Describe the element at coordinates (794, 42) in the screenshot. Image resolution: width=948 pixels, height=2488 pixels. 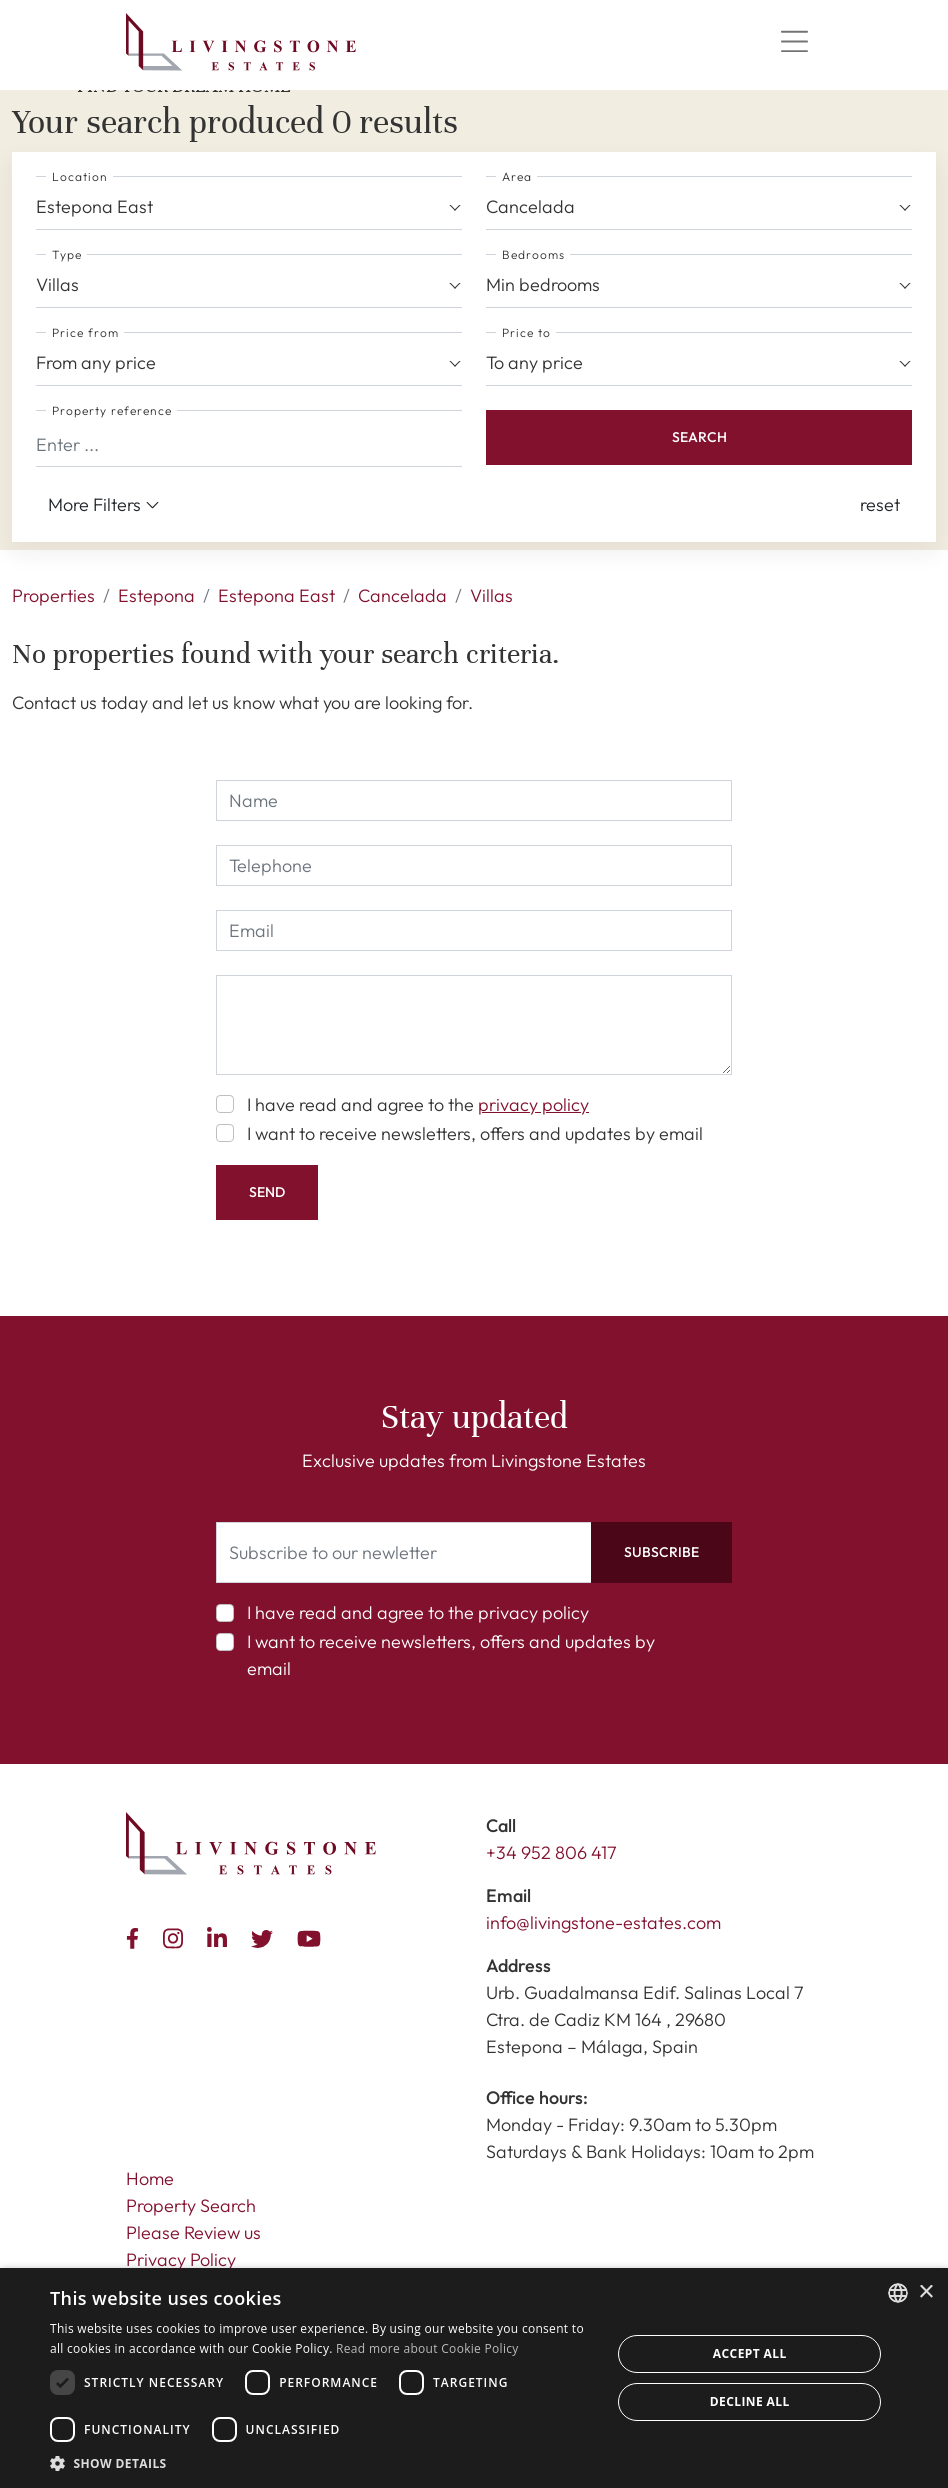
I see `[Menu]` at that location.